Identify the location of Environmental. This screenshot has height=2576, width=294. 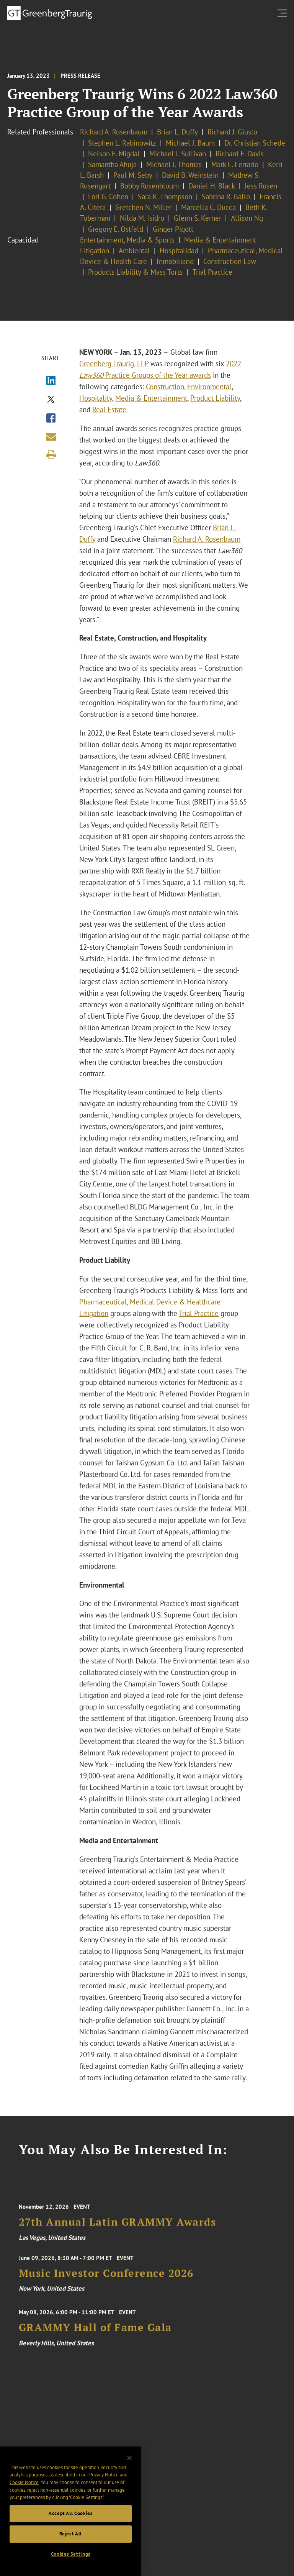
(209, 386).